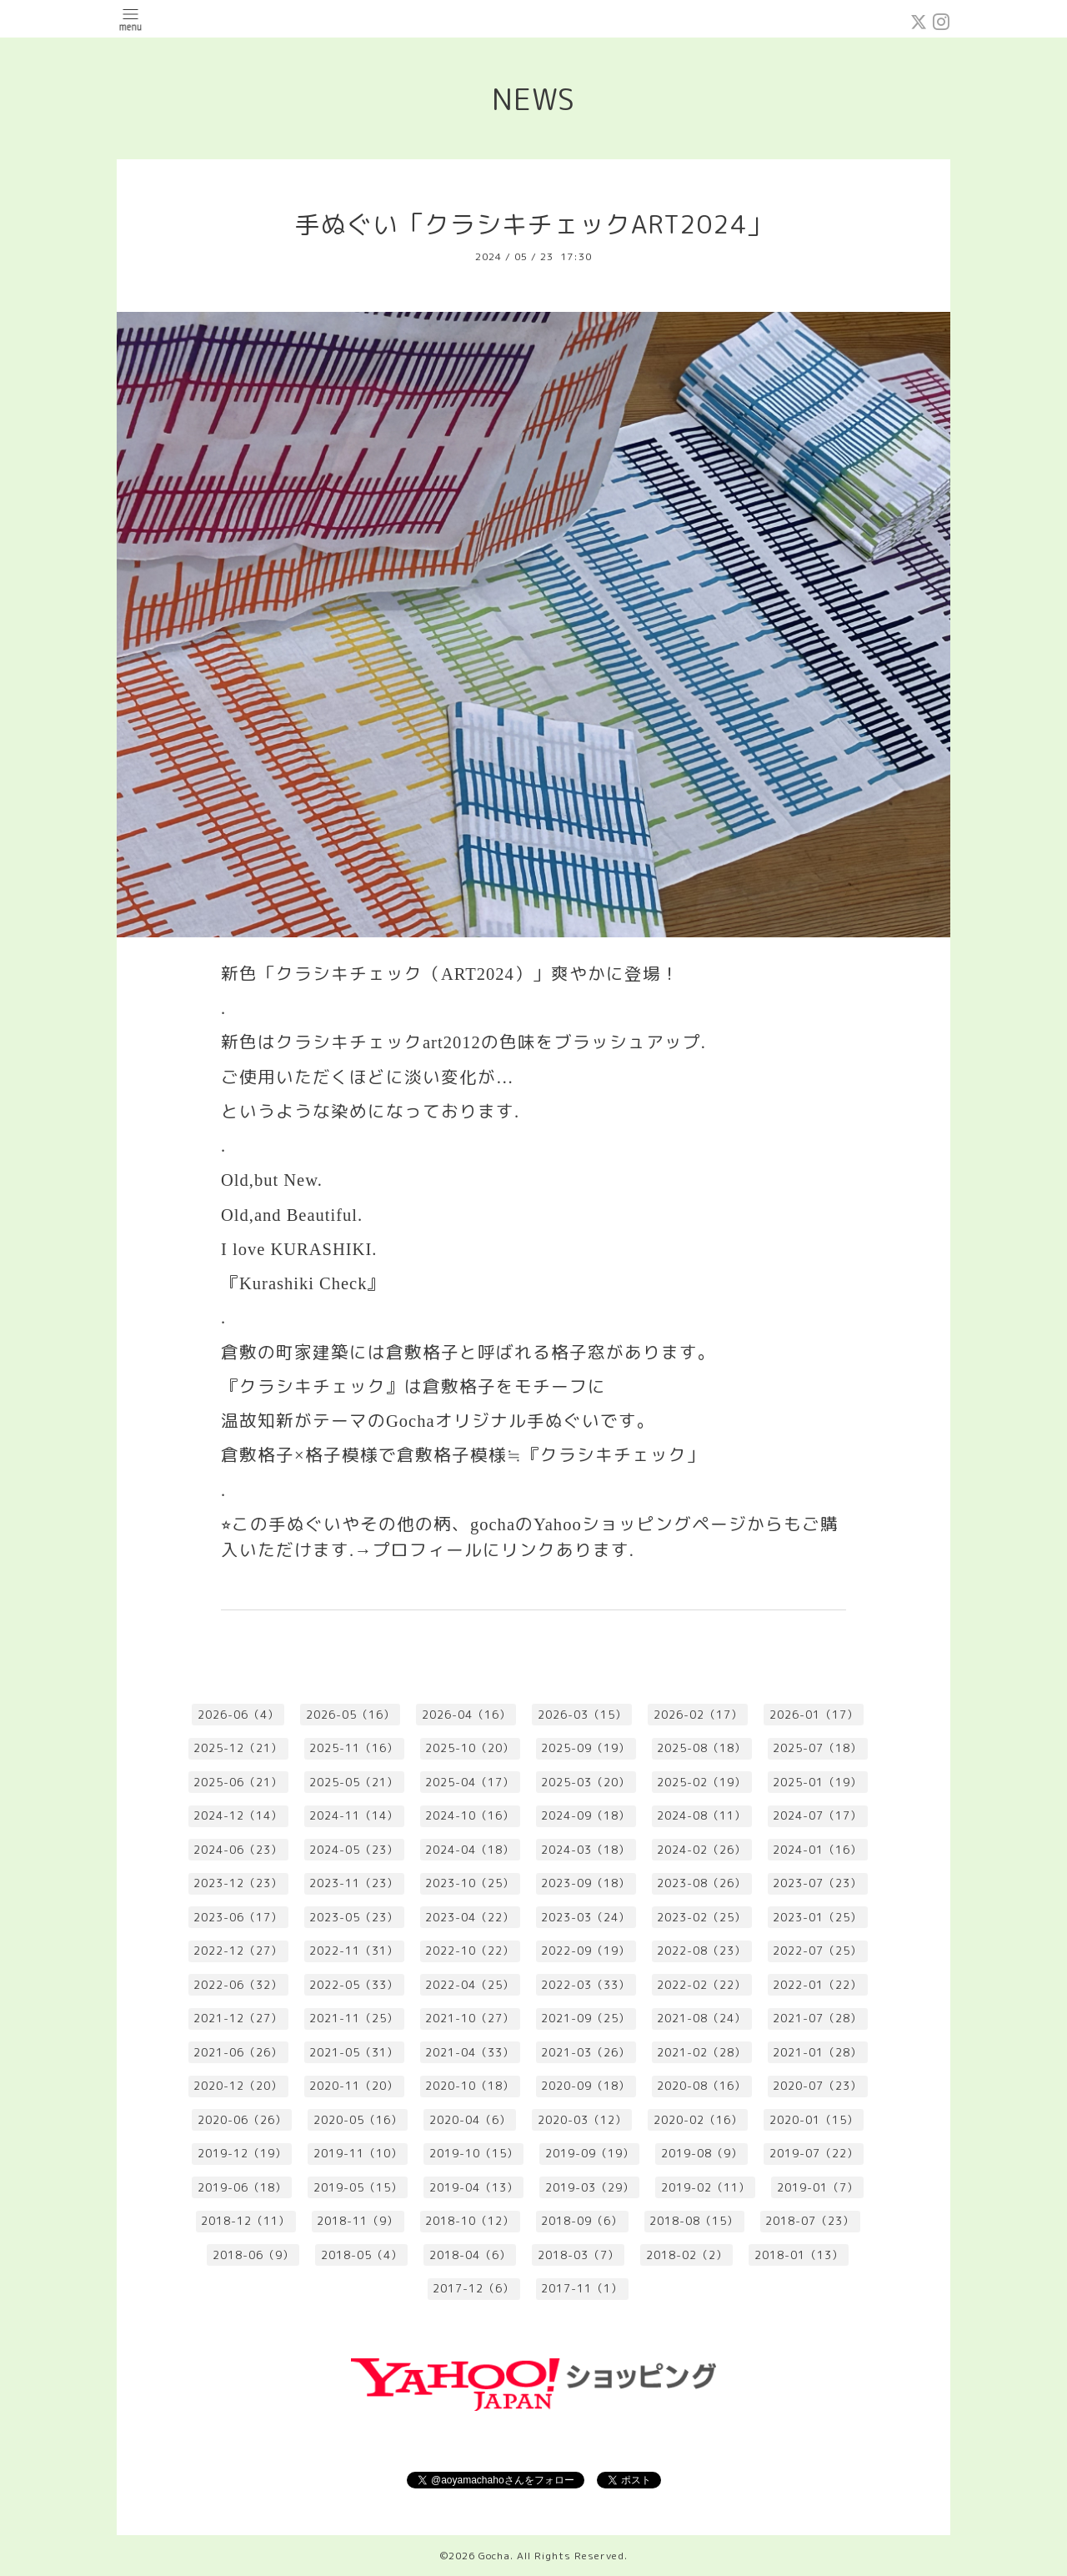 Image resolution: width=1067 pixels, height=2576 pixels. Describe the element at coordinates (353, 1815) in the screenshot. I see `2024-11（14）` at that location.